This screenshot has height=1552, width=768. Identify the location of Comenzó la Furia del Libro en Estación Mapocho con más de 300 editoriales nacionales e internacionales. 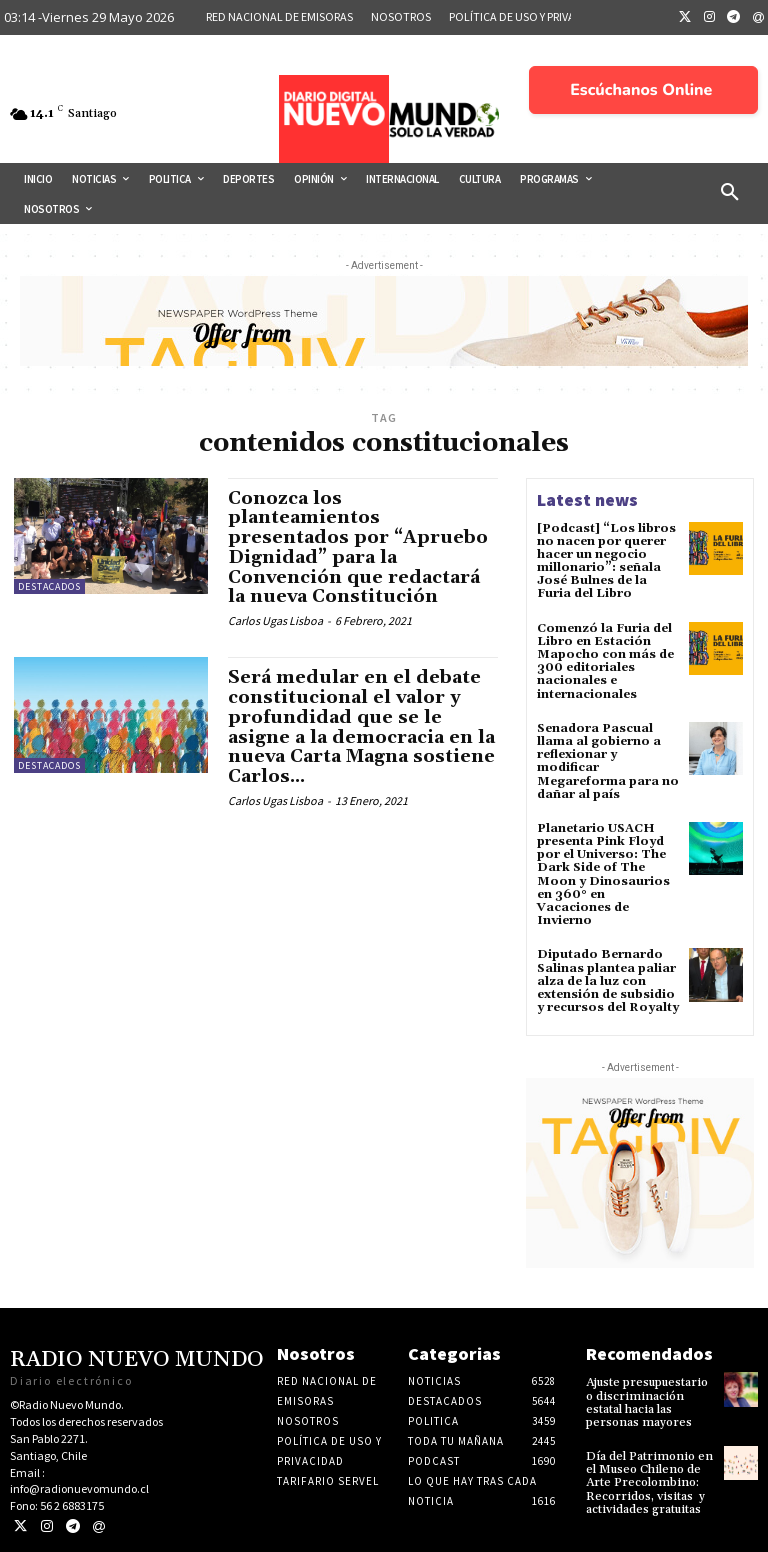
(605, 661).